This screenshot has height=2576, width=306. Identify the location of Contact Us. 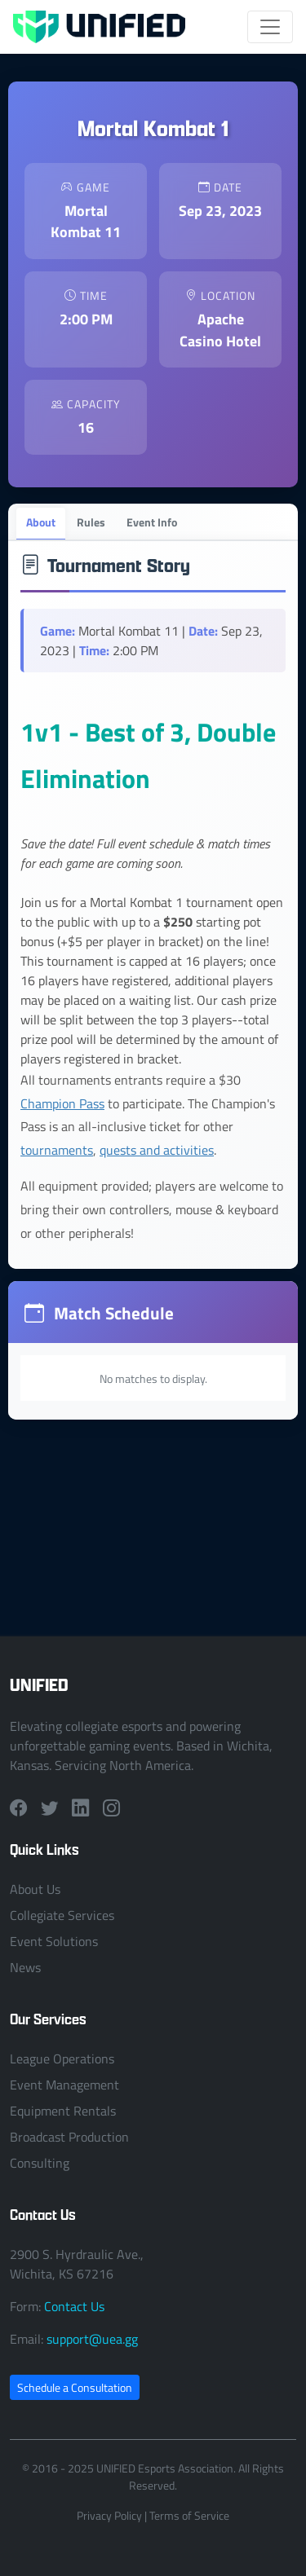
(74, 2306).